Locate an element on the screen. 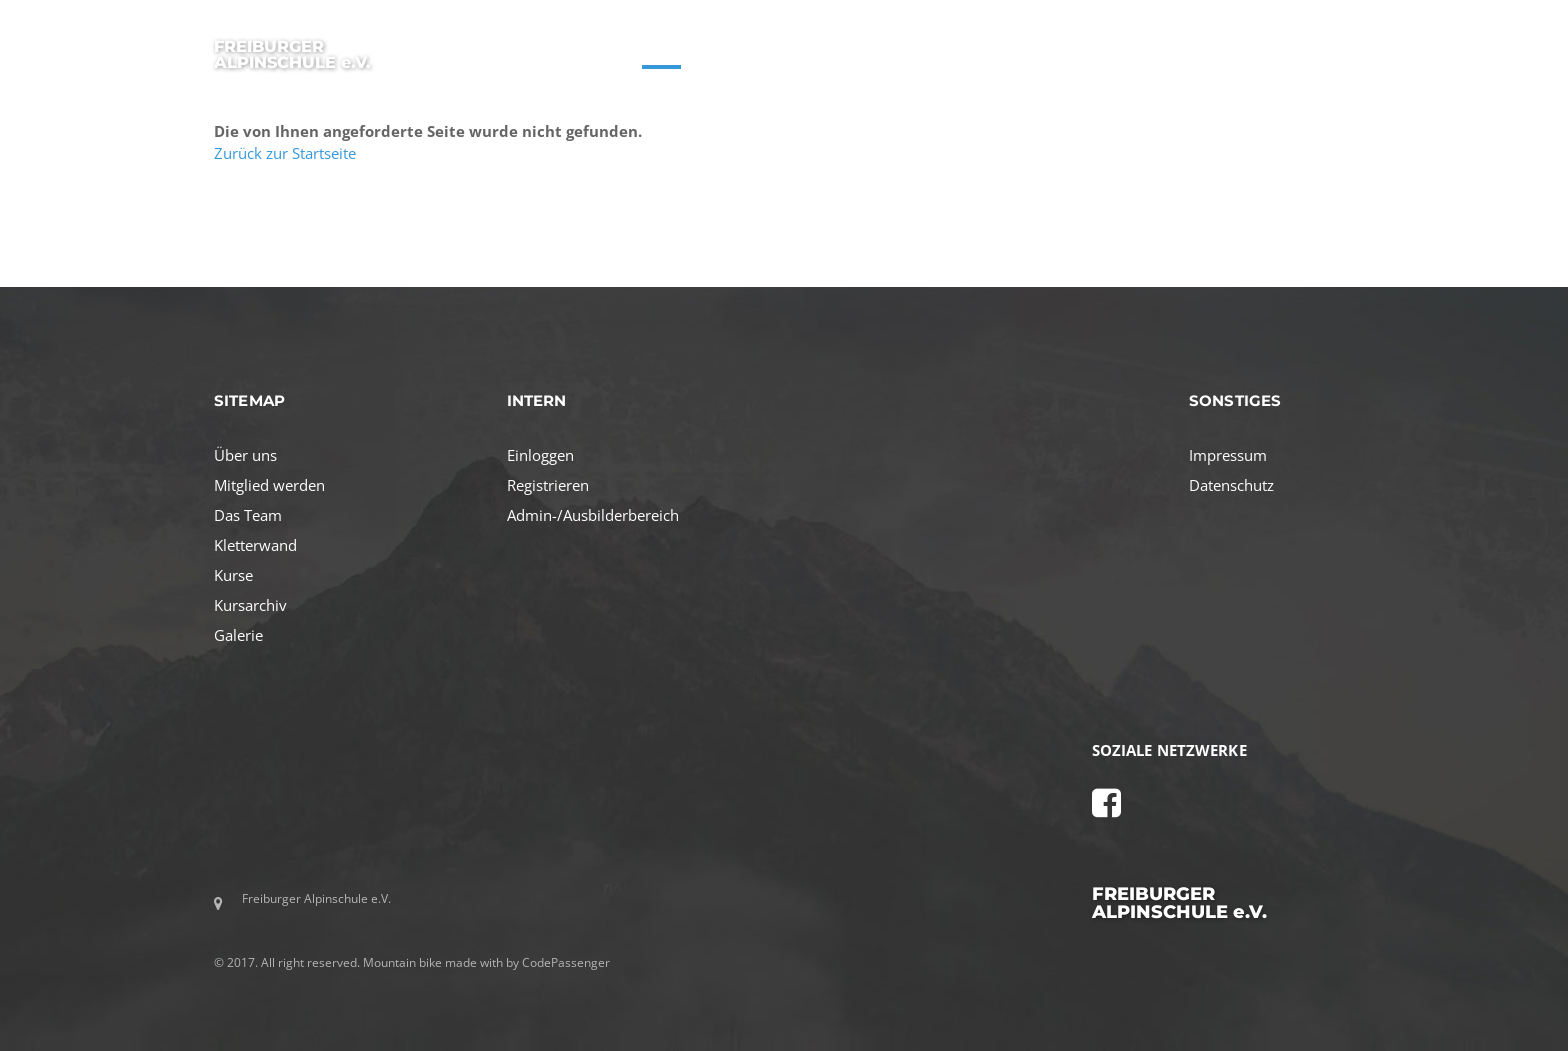 Image resolution: width=1568 pixels, height=1051 pixels. Über uns is located at coordinates (245, 455).